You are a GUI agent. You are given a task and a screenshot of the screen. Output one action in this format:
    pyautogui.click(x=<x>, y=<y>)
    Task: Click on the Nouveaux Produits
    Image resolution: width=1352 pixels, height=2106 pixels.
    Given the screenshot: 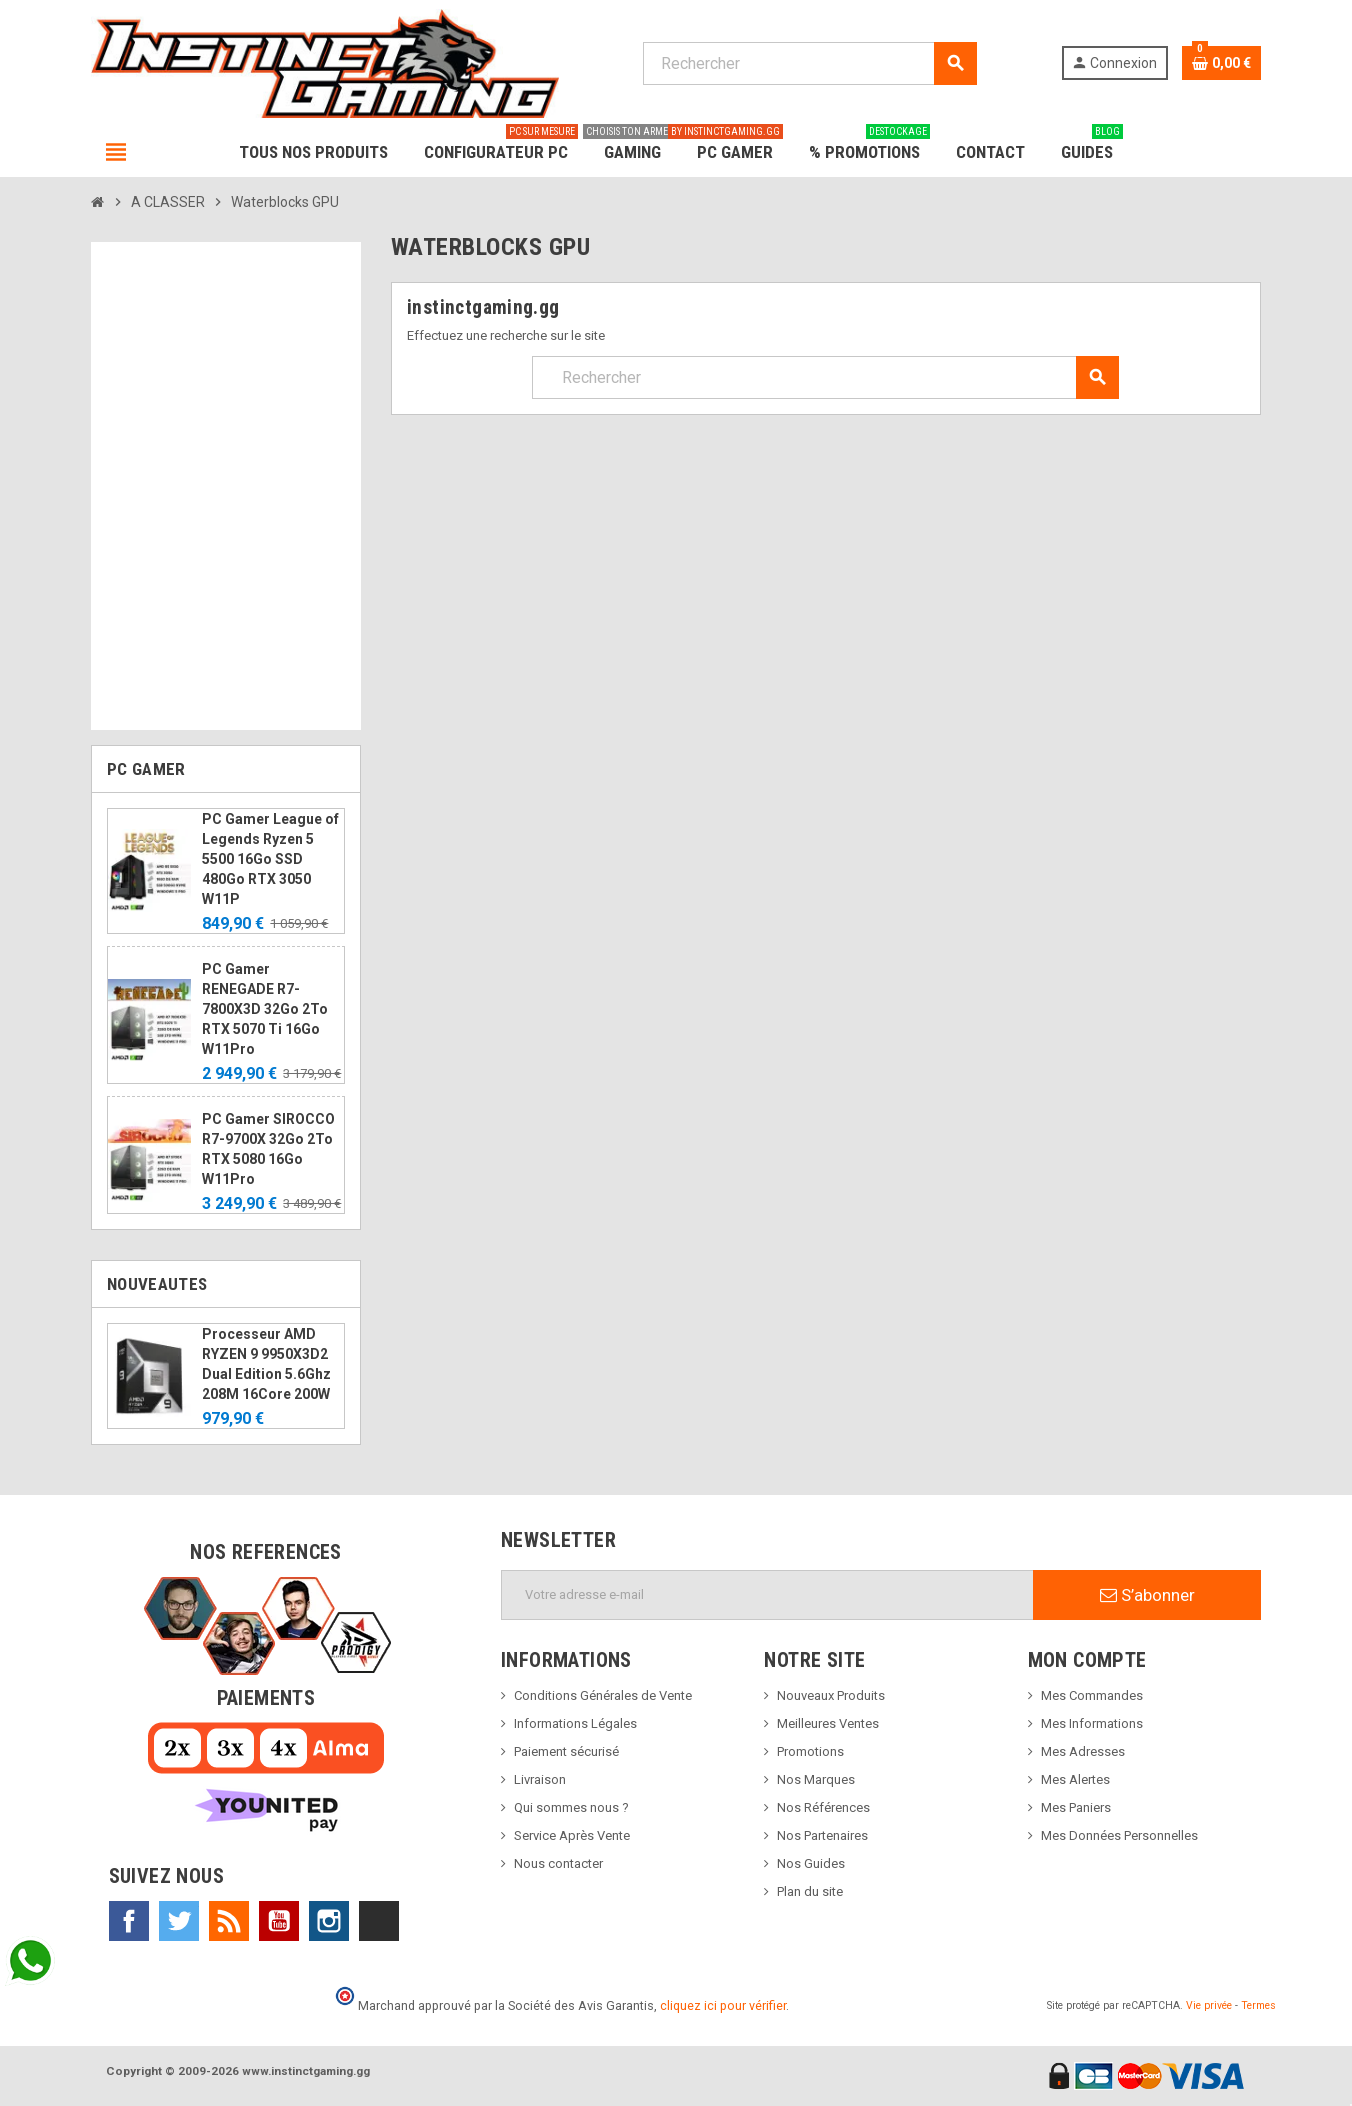 What is the action you would take?
    pyautogui.click(x=831, y=1695)
    